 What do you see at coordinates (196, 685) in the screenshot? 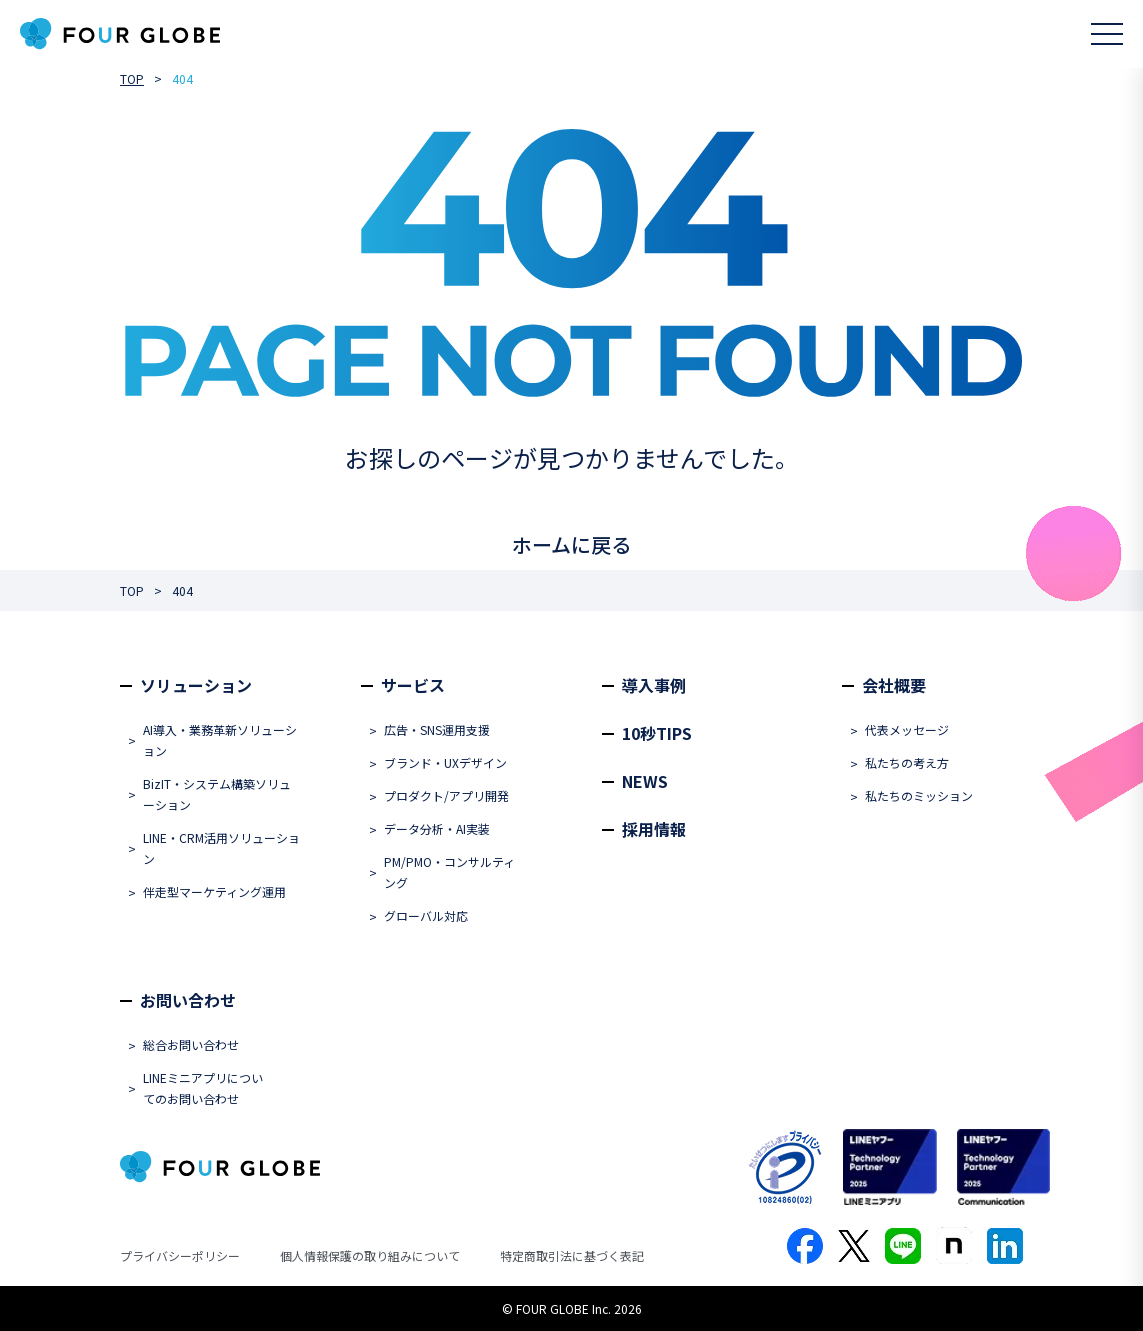
I see `ソリューション` at bounding box center [196, 685].